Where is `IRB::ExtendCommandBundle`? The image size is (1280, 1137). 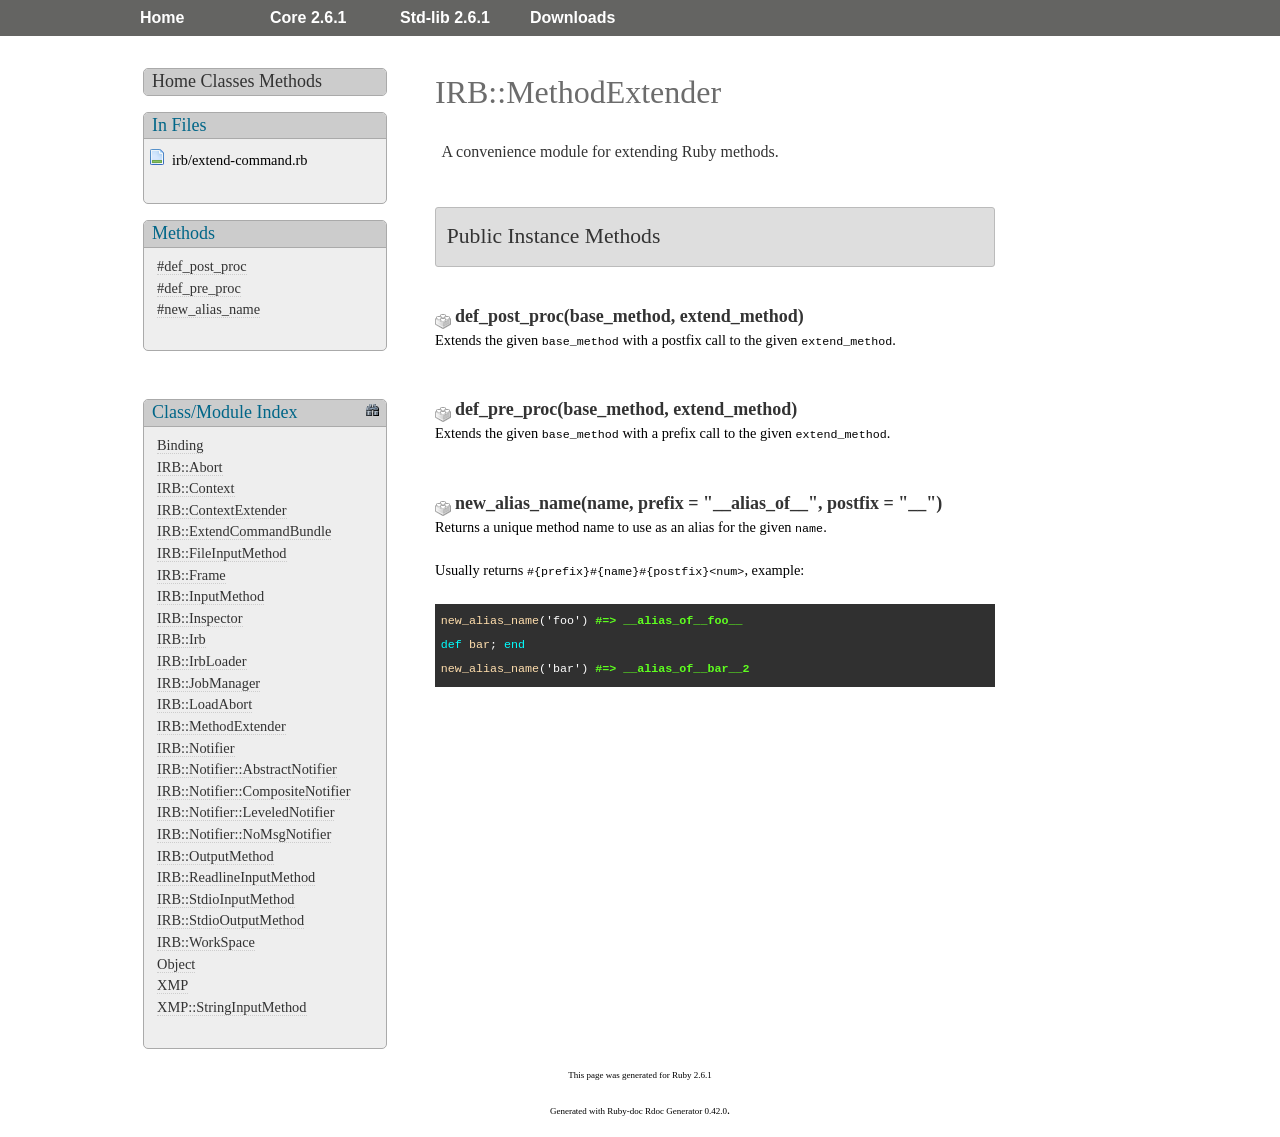 IRB::ExtendCommandBundle is located at coordinates (244, 531).